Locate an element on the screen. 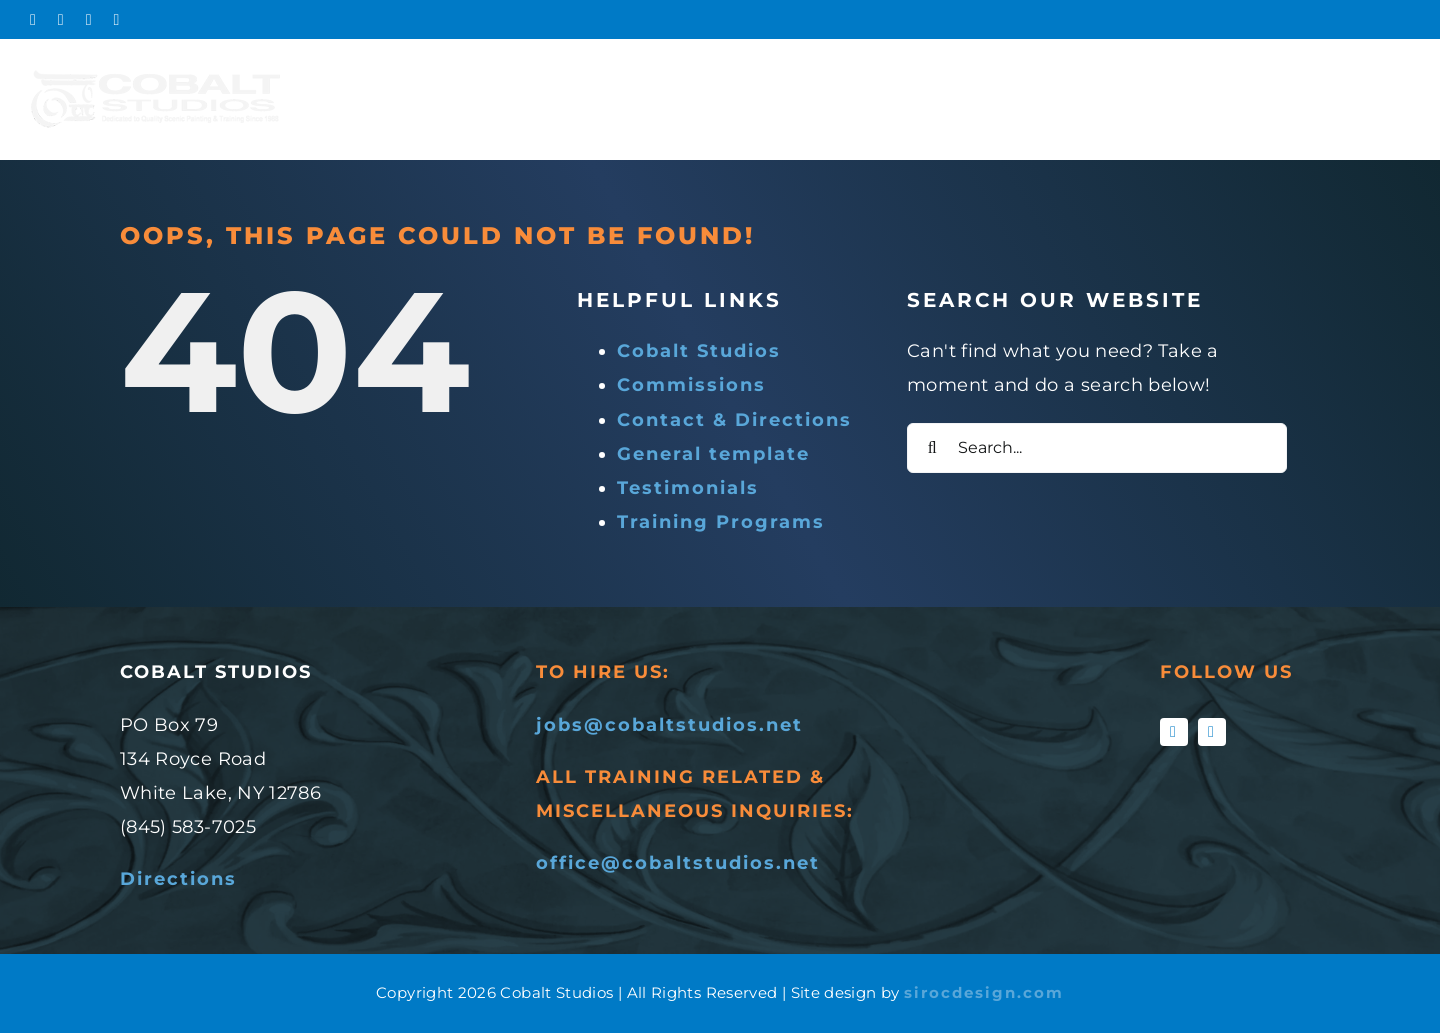  Training Programs is located at coordinates (721, 522).